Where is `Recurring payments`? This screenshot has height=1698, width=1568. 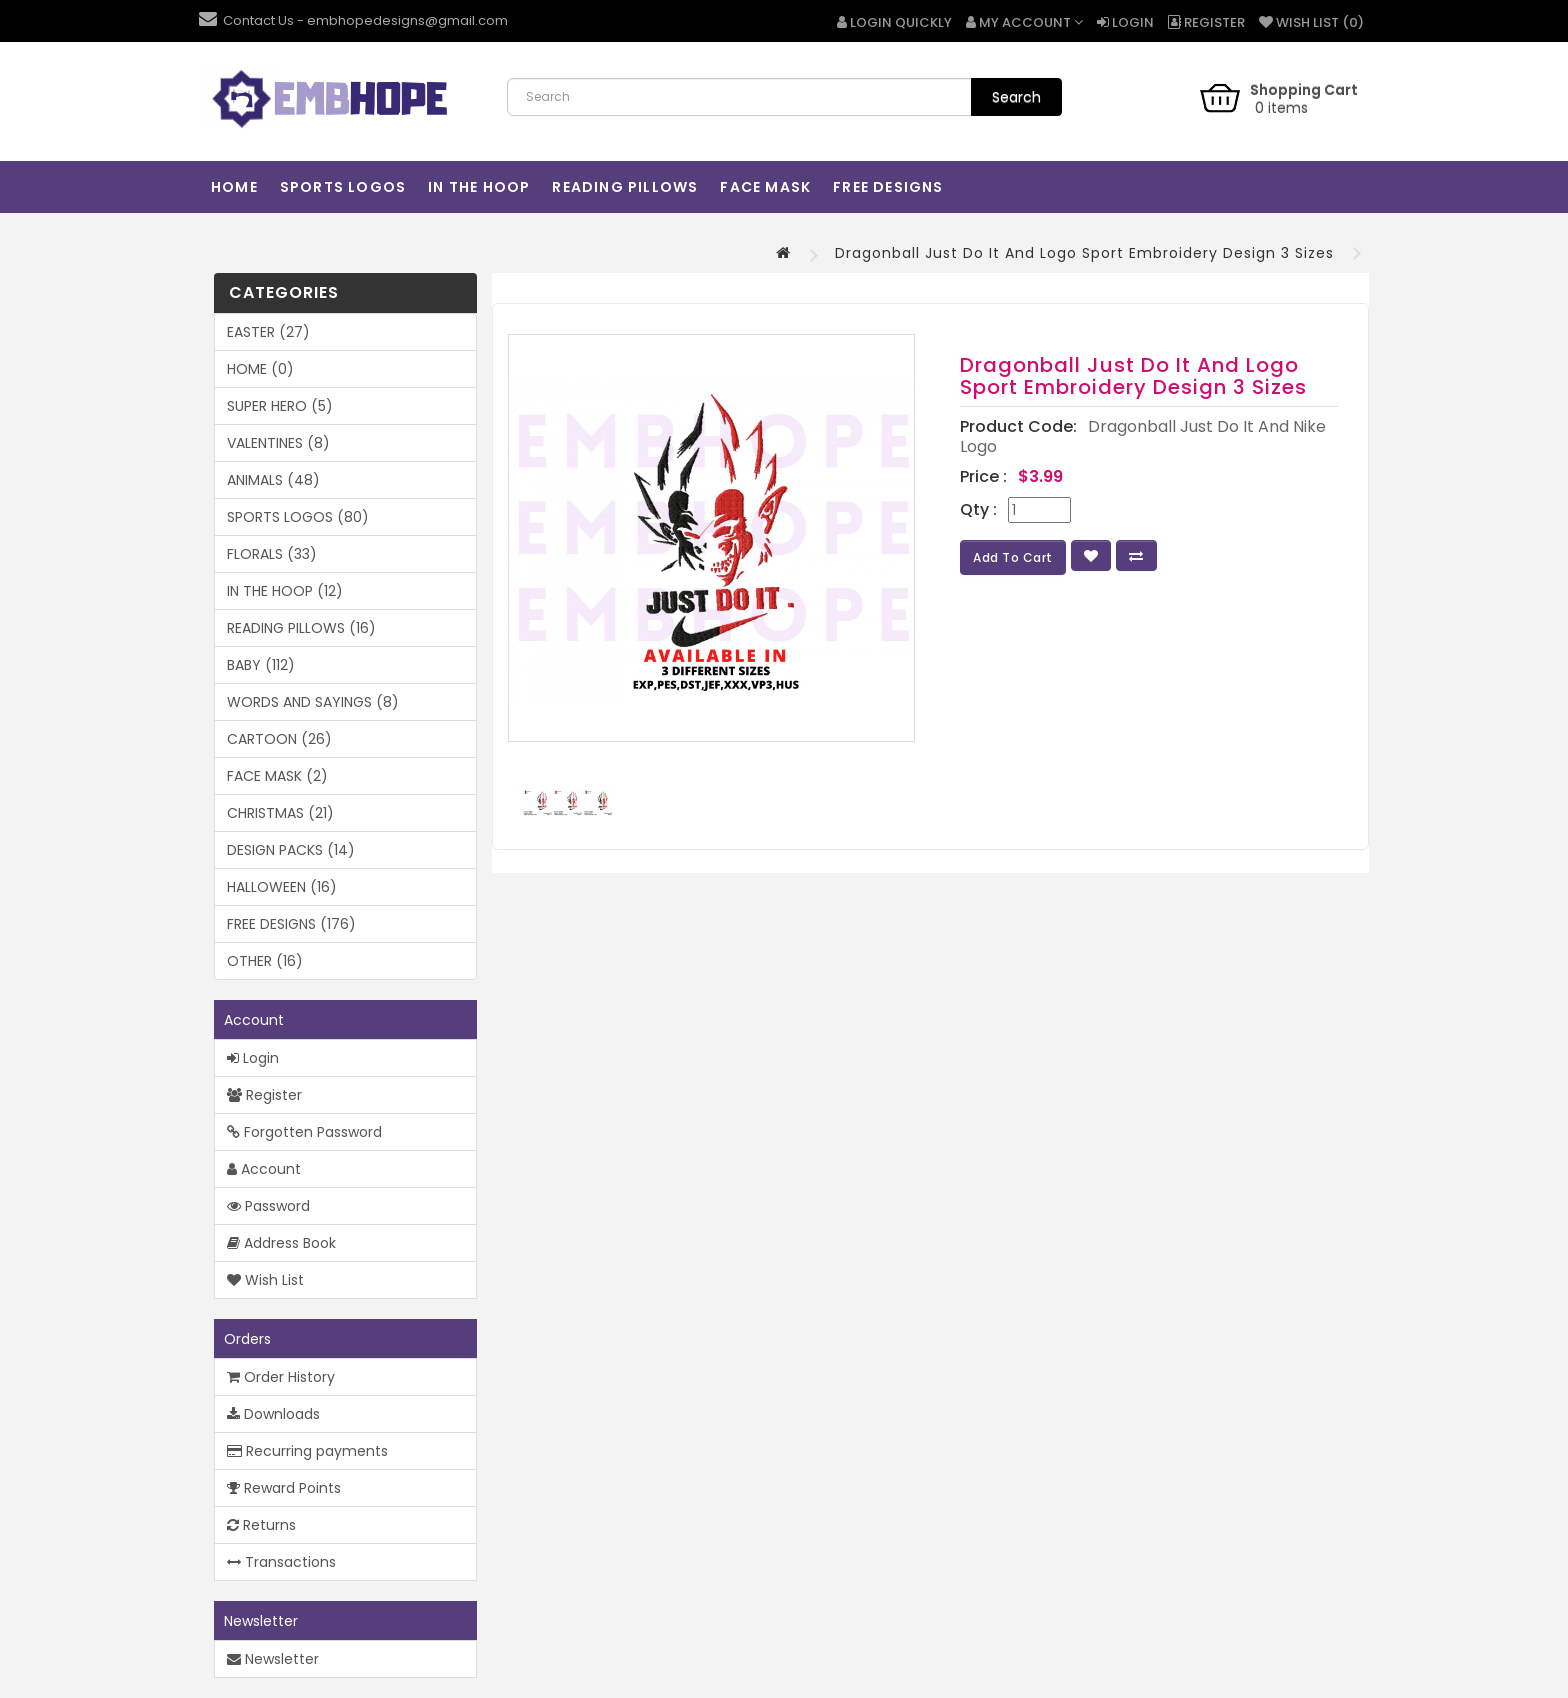 Recurring payments is located at coordinates (307, 1451).